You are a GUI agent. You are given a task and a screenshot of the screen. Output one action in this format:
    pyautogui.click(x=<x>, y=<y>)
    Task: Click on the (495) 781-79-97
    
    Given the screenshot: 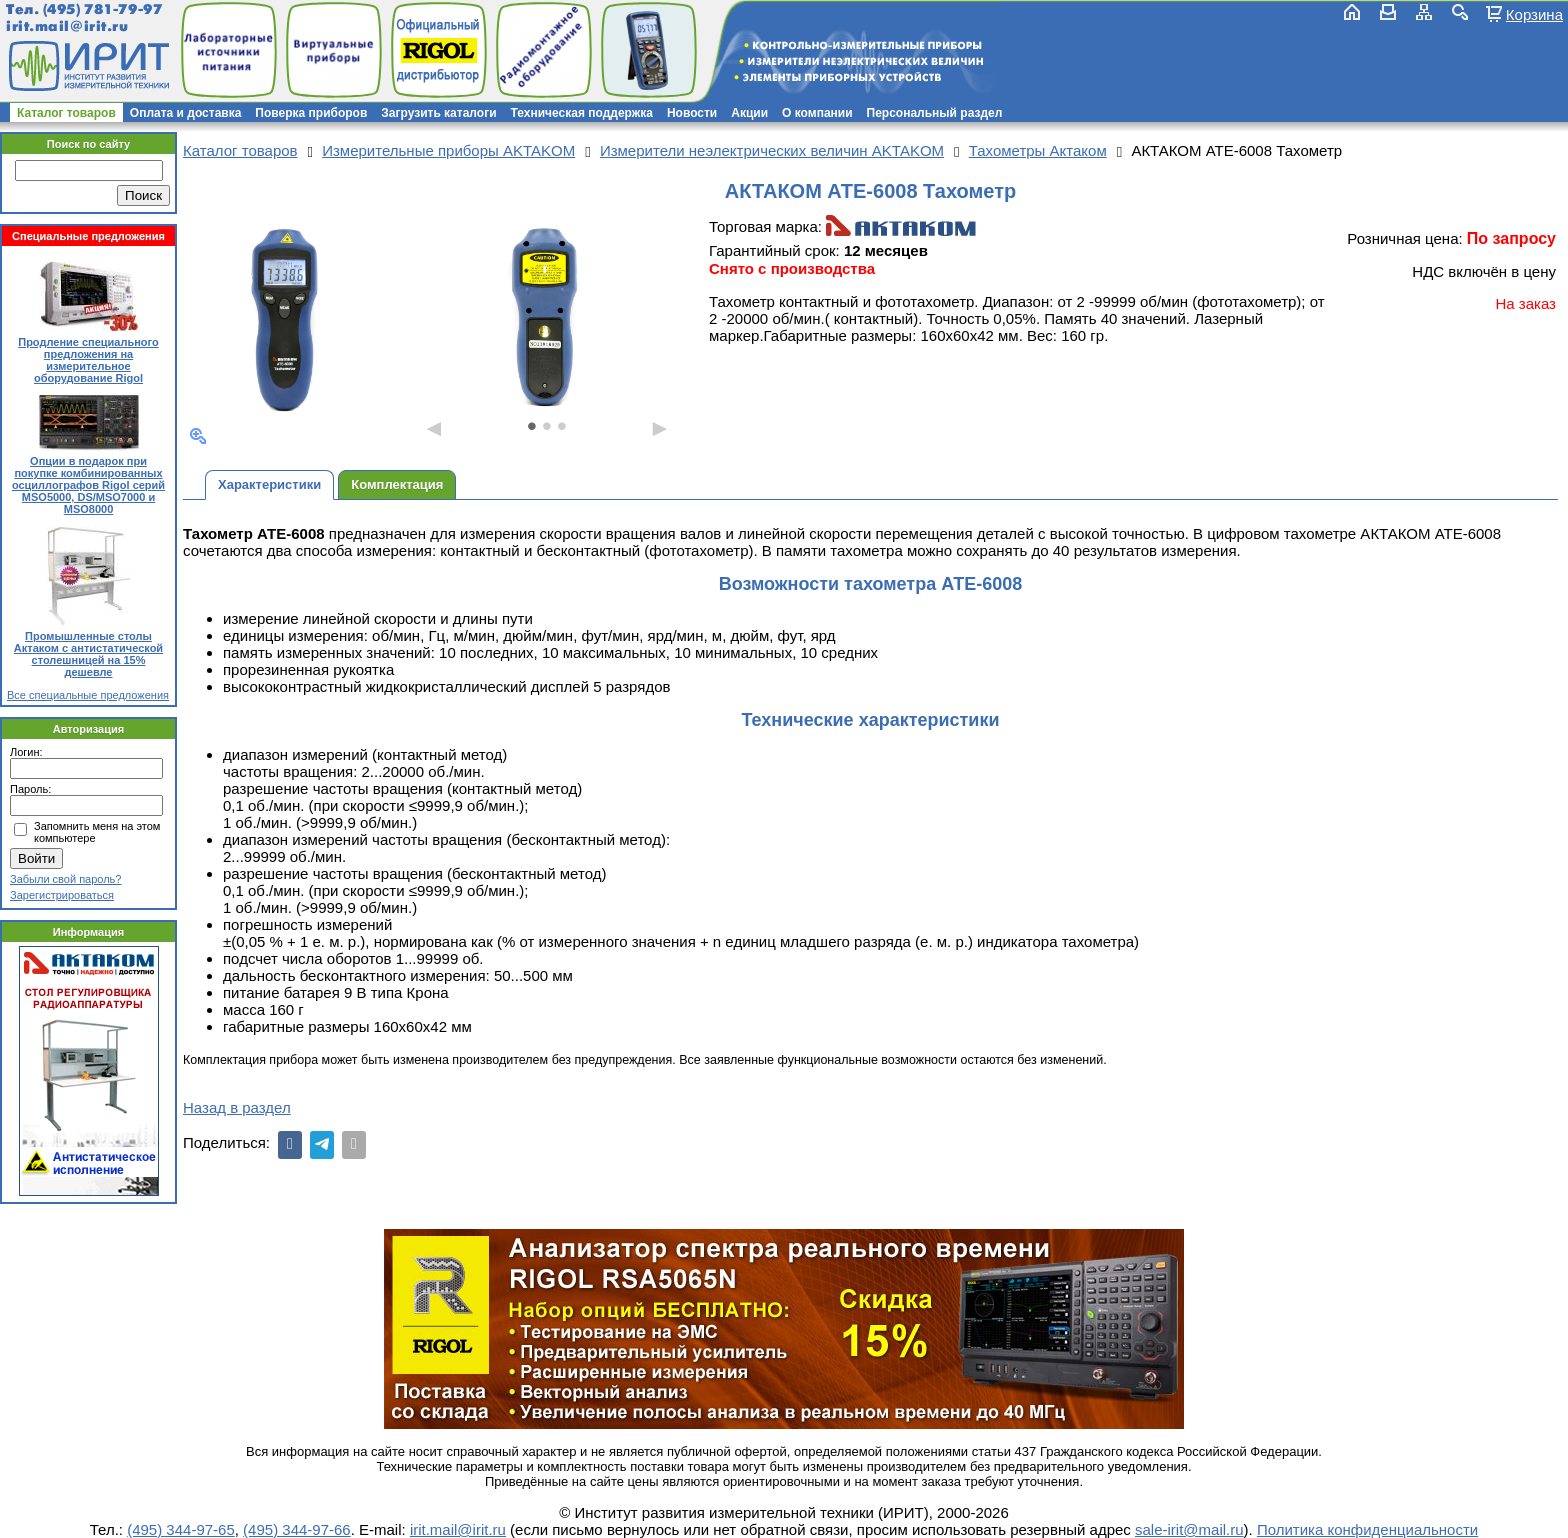 What is the action you would take?
    pyautogui.click(x=102, y=9)
    